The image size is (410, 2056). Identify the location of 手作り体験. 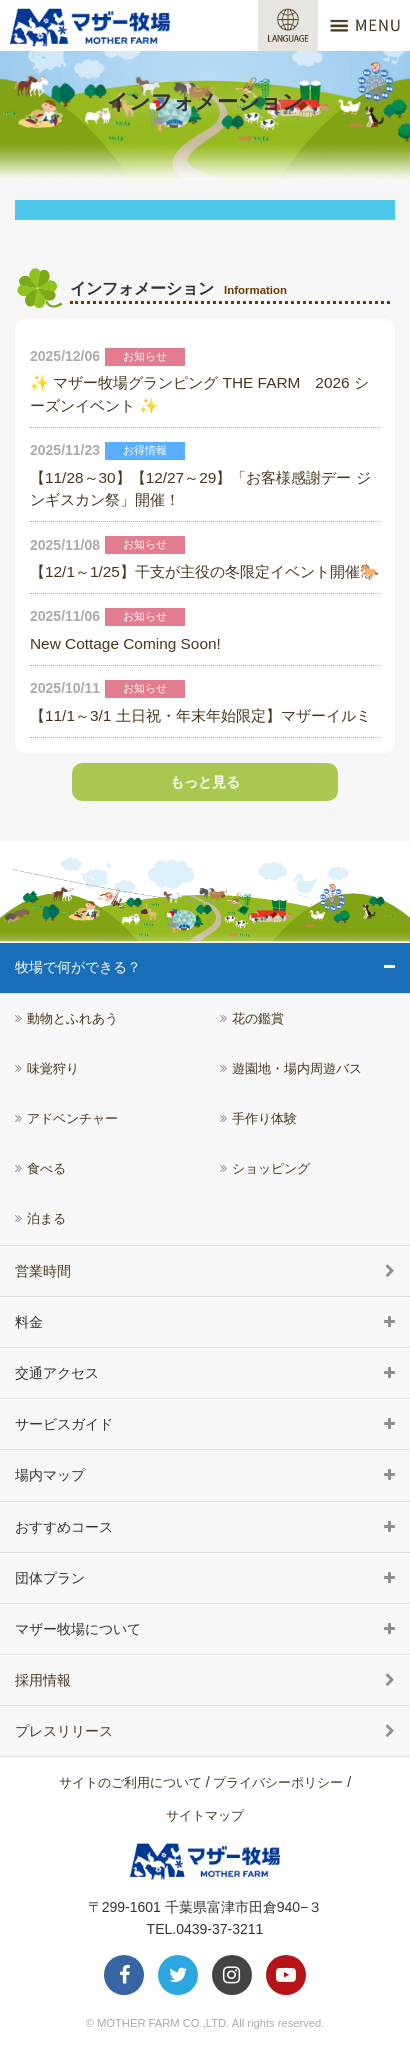
(264, 1119).